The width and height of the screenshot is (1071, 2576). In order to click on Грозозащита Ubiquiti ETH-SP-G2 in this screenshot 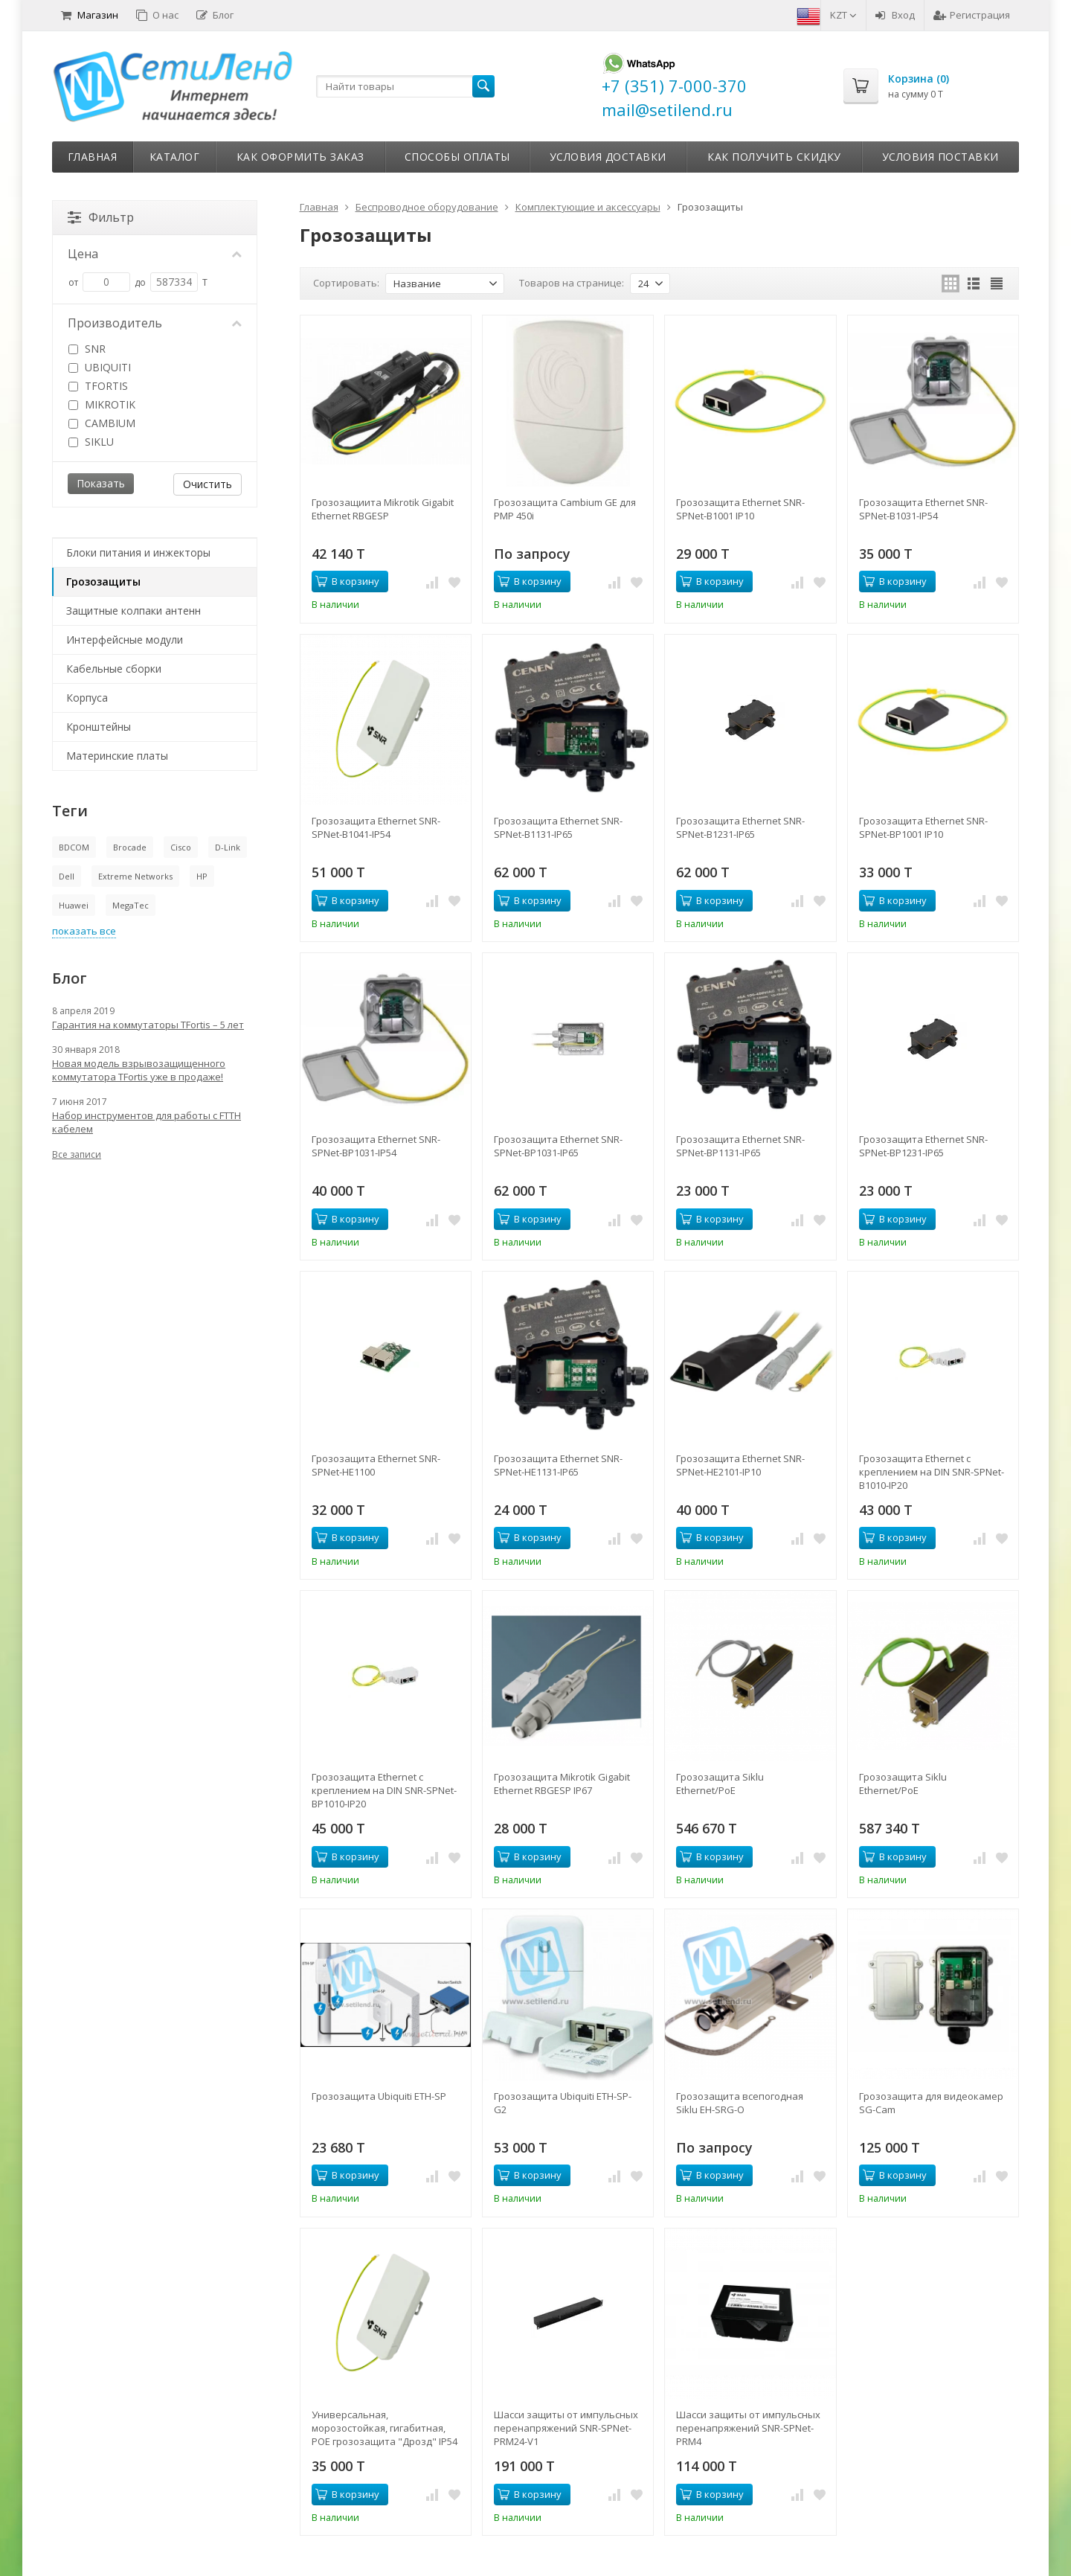, I will do `click(562, 2102)`.